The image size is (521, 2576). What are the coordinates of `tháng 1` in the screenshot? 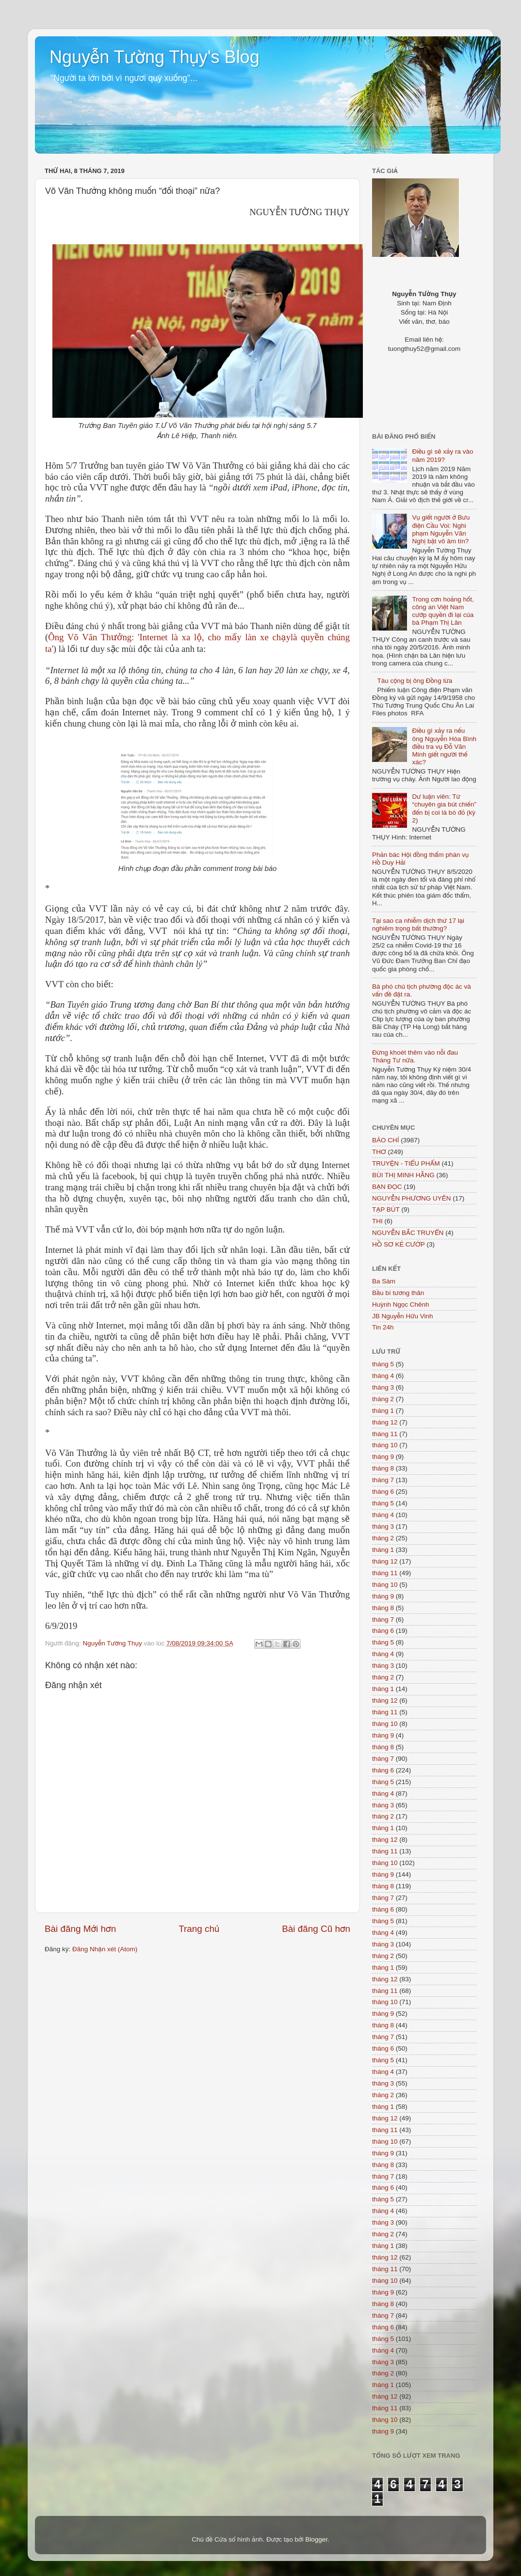 It's located at (383, 1410).